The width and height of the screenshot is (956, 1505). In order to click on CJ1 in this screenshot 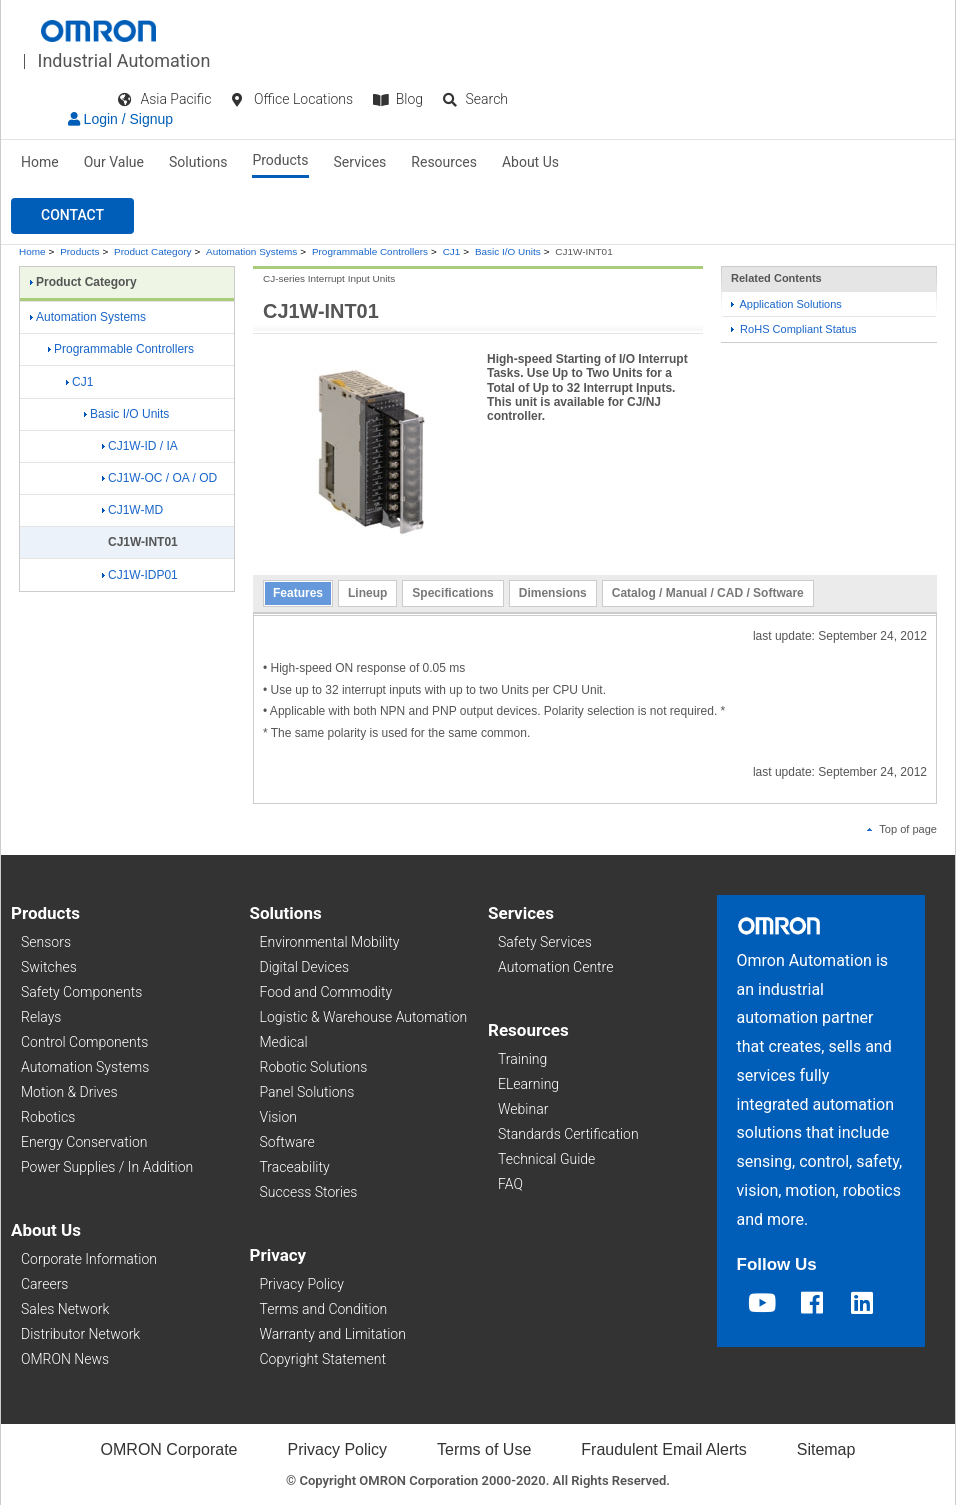, I will do `click(452, 251)`.